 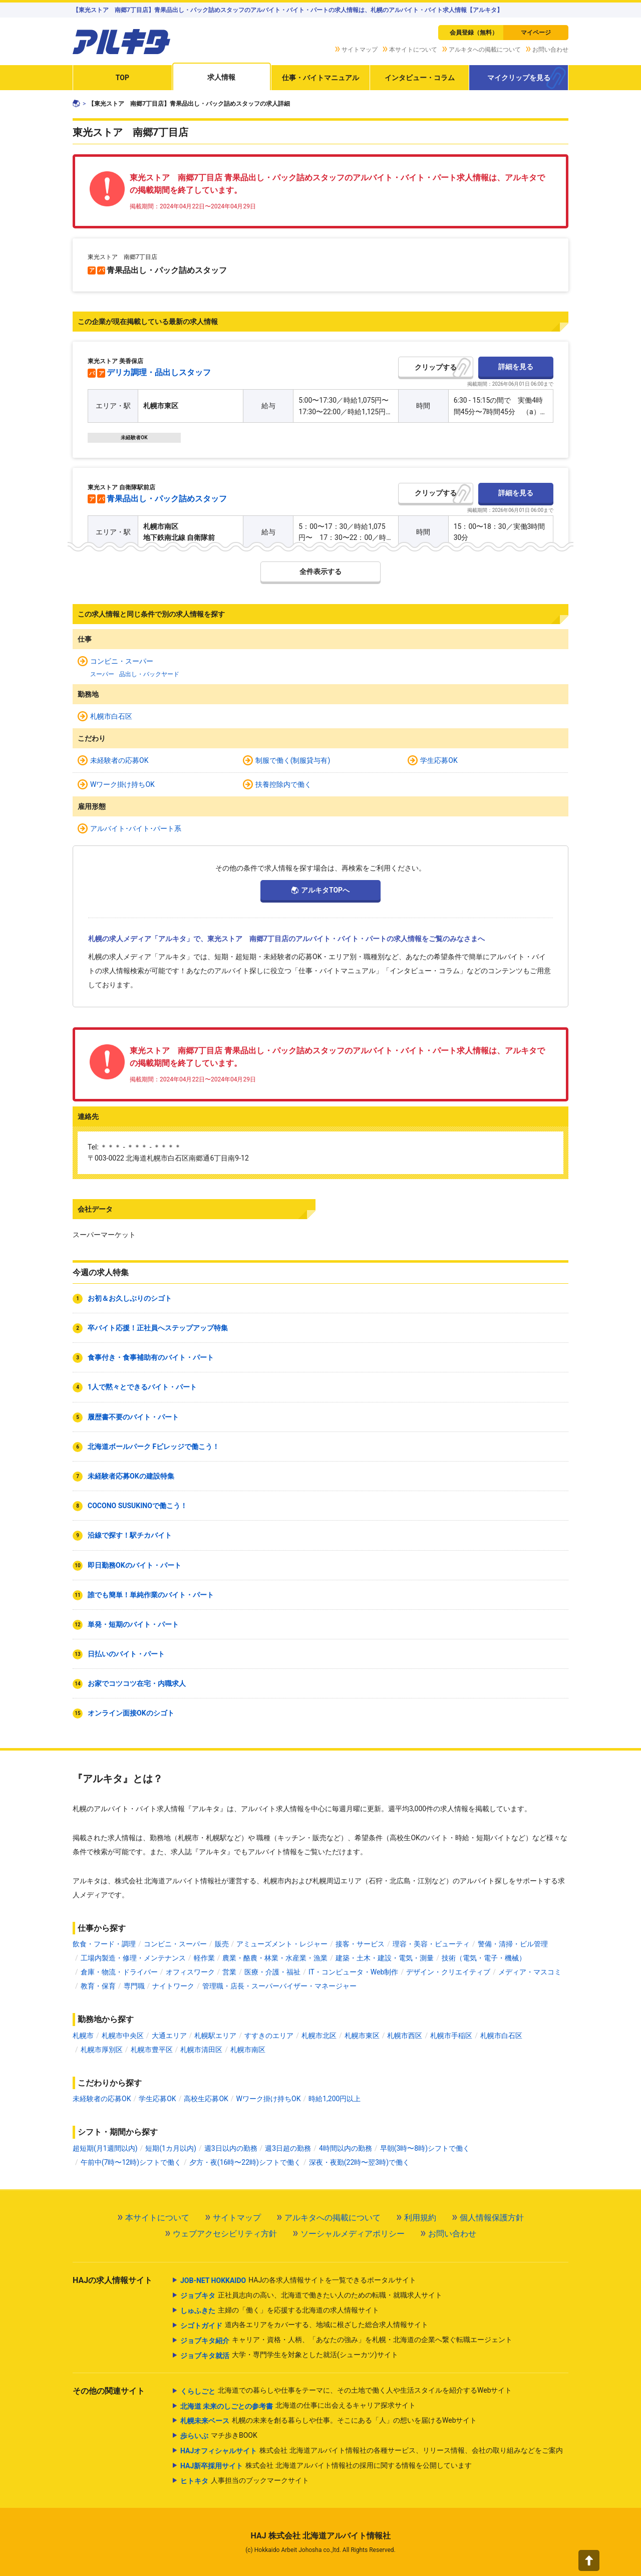 What do you see at coordinates (293, 760) in the screenshot?
I see `制服で働く(制服貸与有)` at bounding box center [293, 760].